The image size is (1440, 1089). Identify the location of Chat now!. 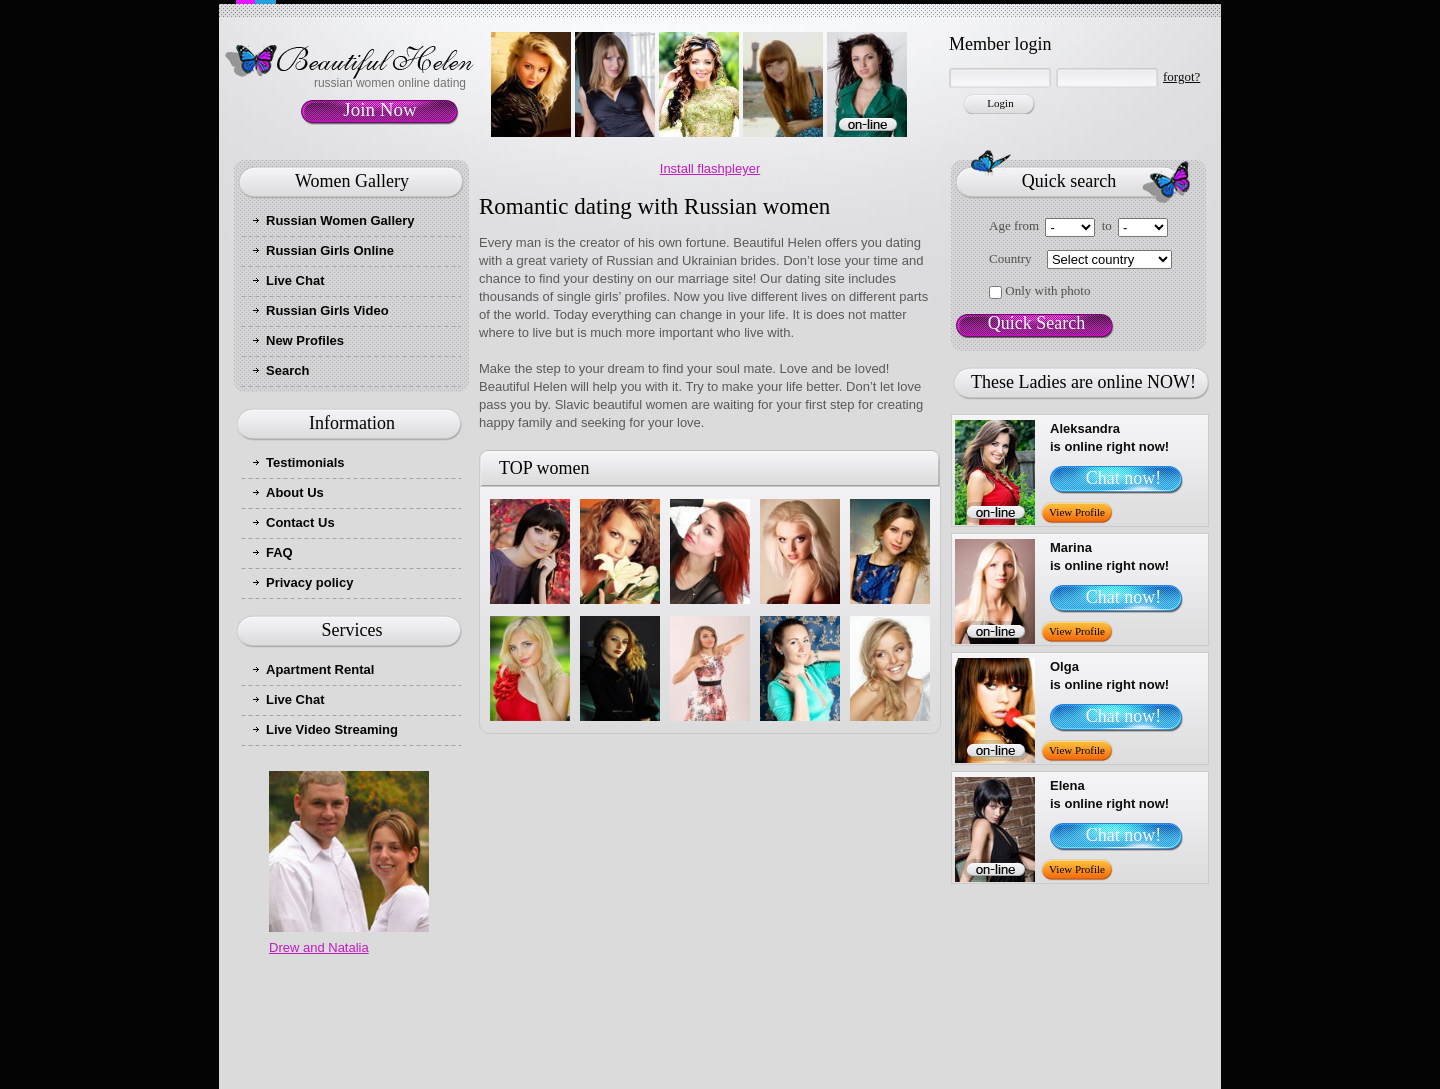
(1124, 478).